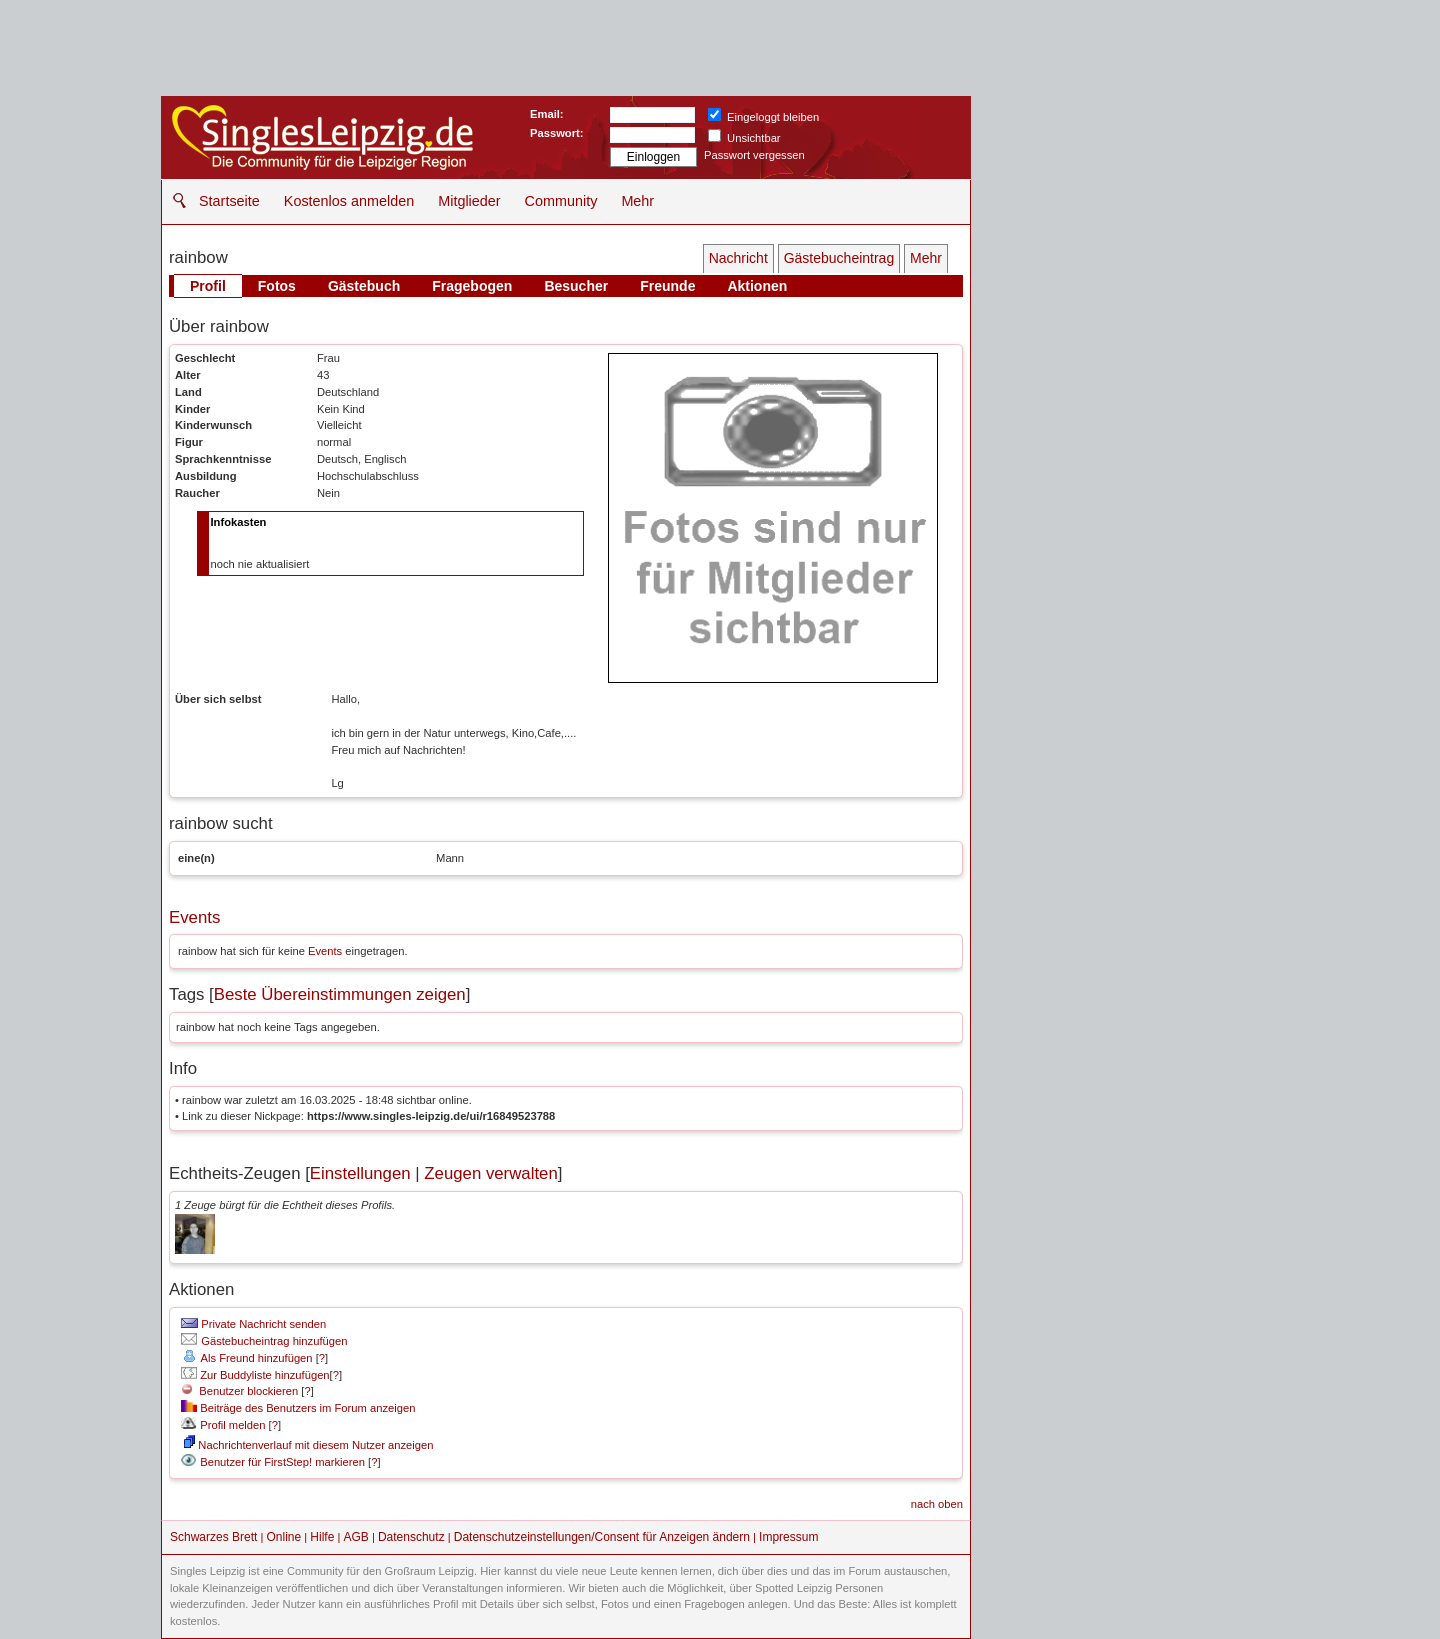 The height and width of the screenshot is (1639, 1440). I want to click on Startseite, so click(229, 201).